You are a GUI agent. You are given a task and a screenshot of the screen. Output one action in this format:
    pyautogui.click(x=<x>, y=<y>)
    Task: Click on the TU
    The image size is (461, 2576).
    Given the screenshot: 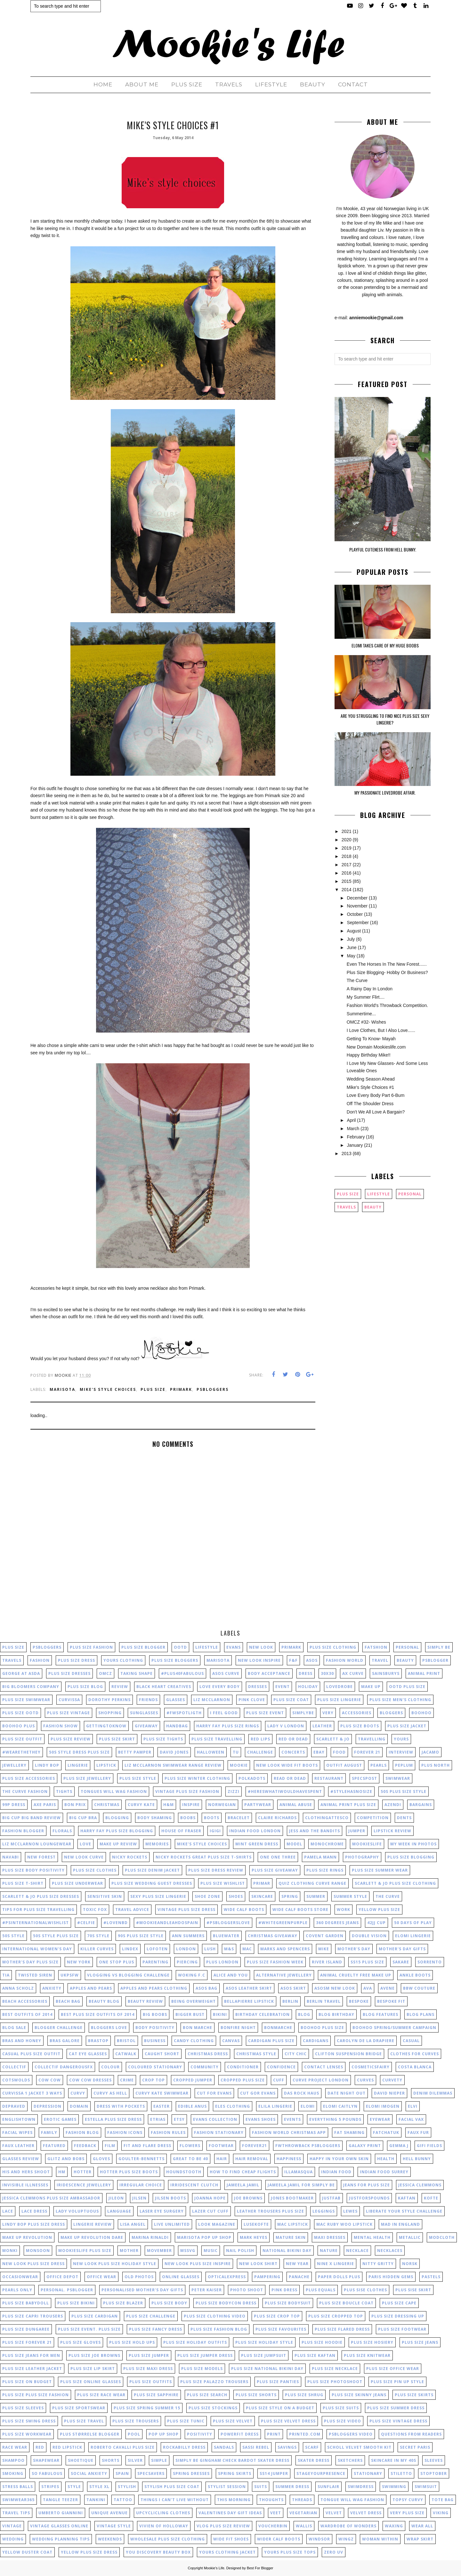 What is the action you would take?
    pyautogui.click(x=236, y=1752)
    